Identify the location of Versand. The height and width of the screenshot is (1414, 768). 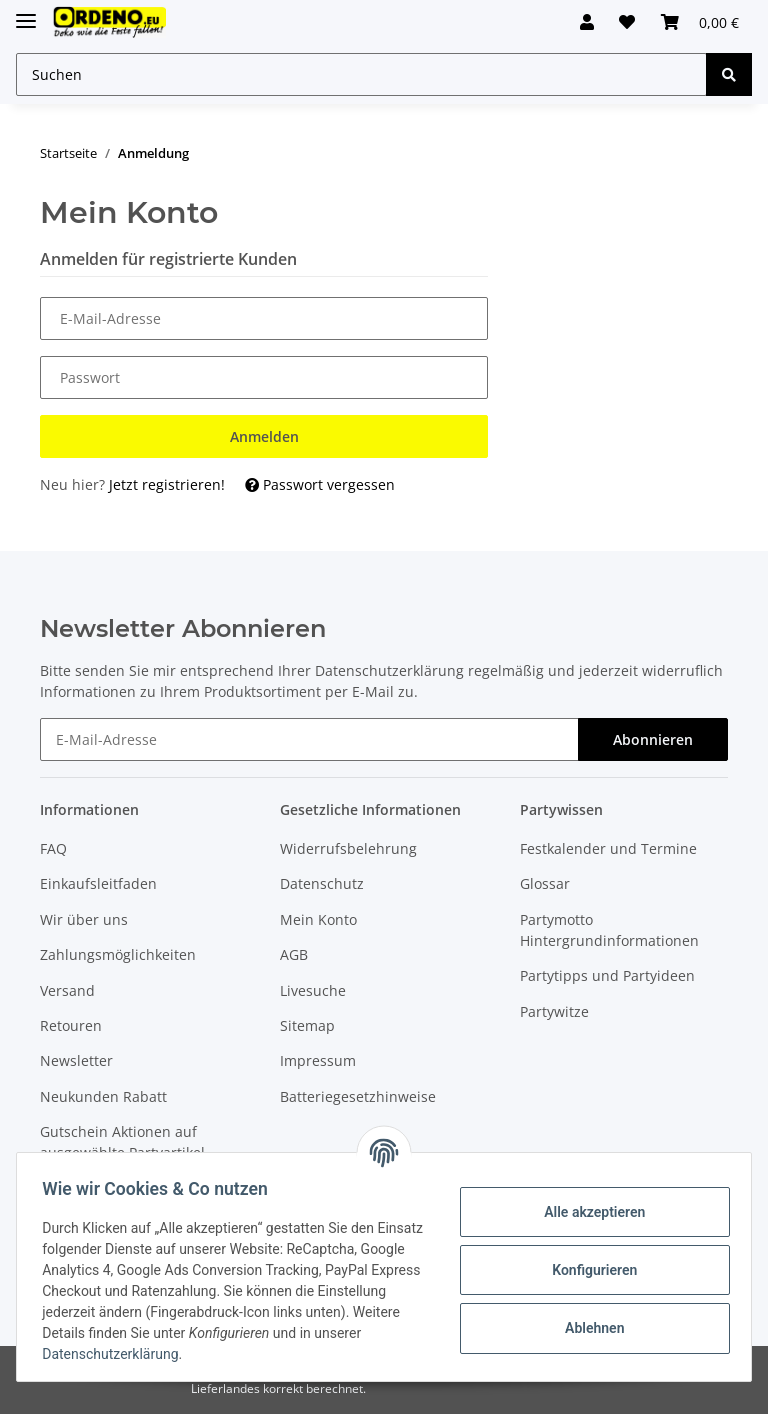
(67, 990).